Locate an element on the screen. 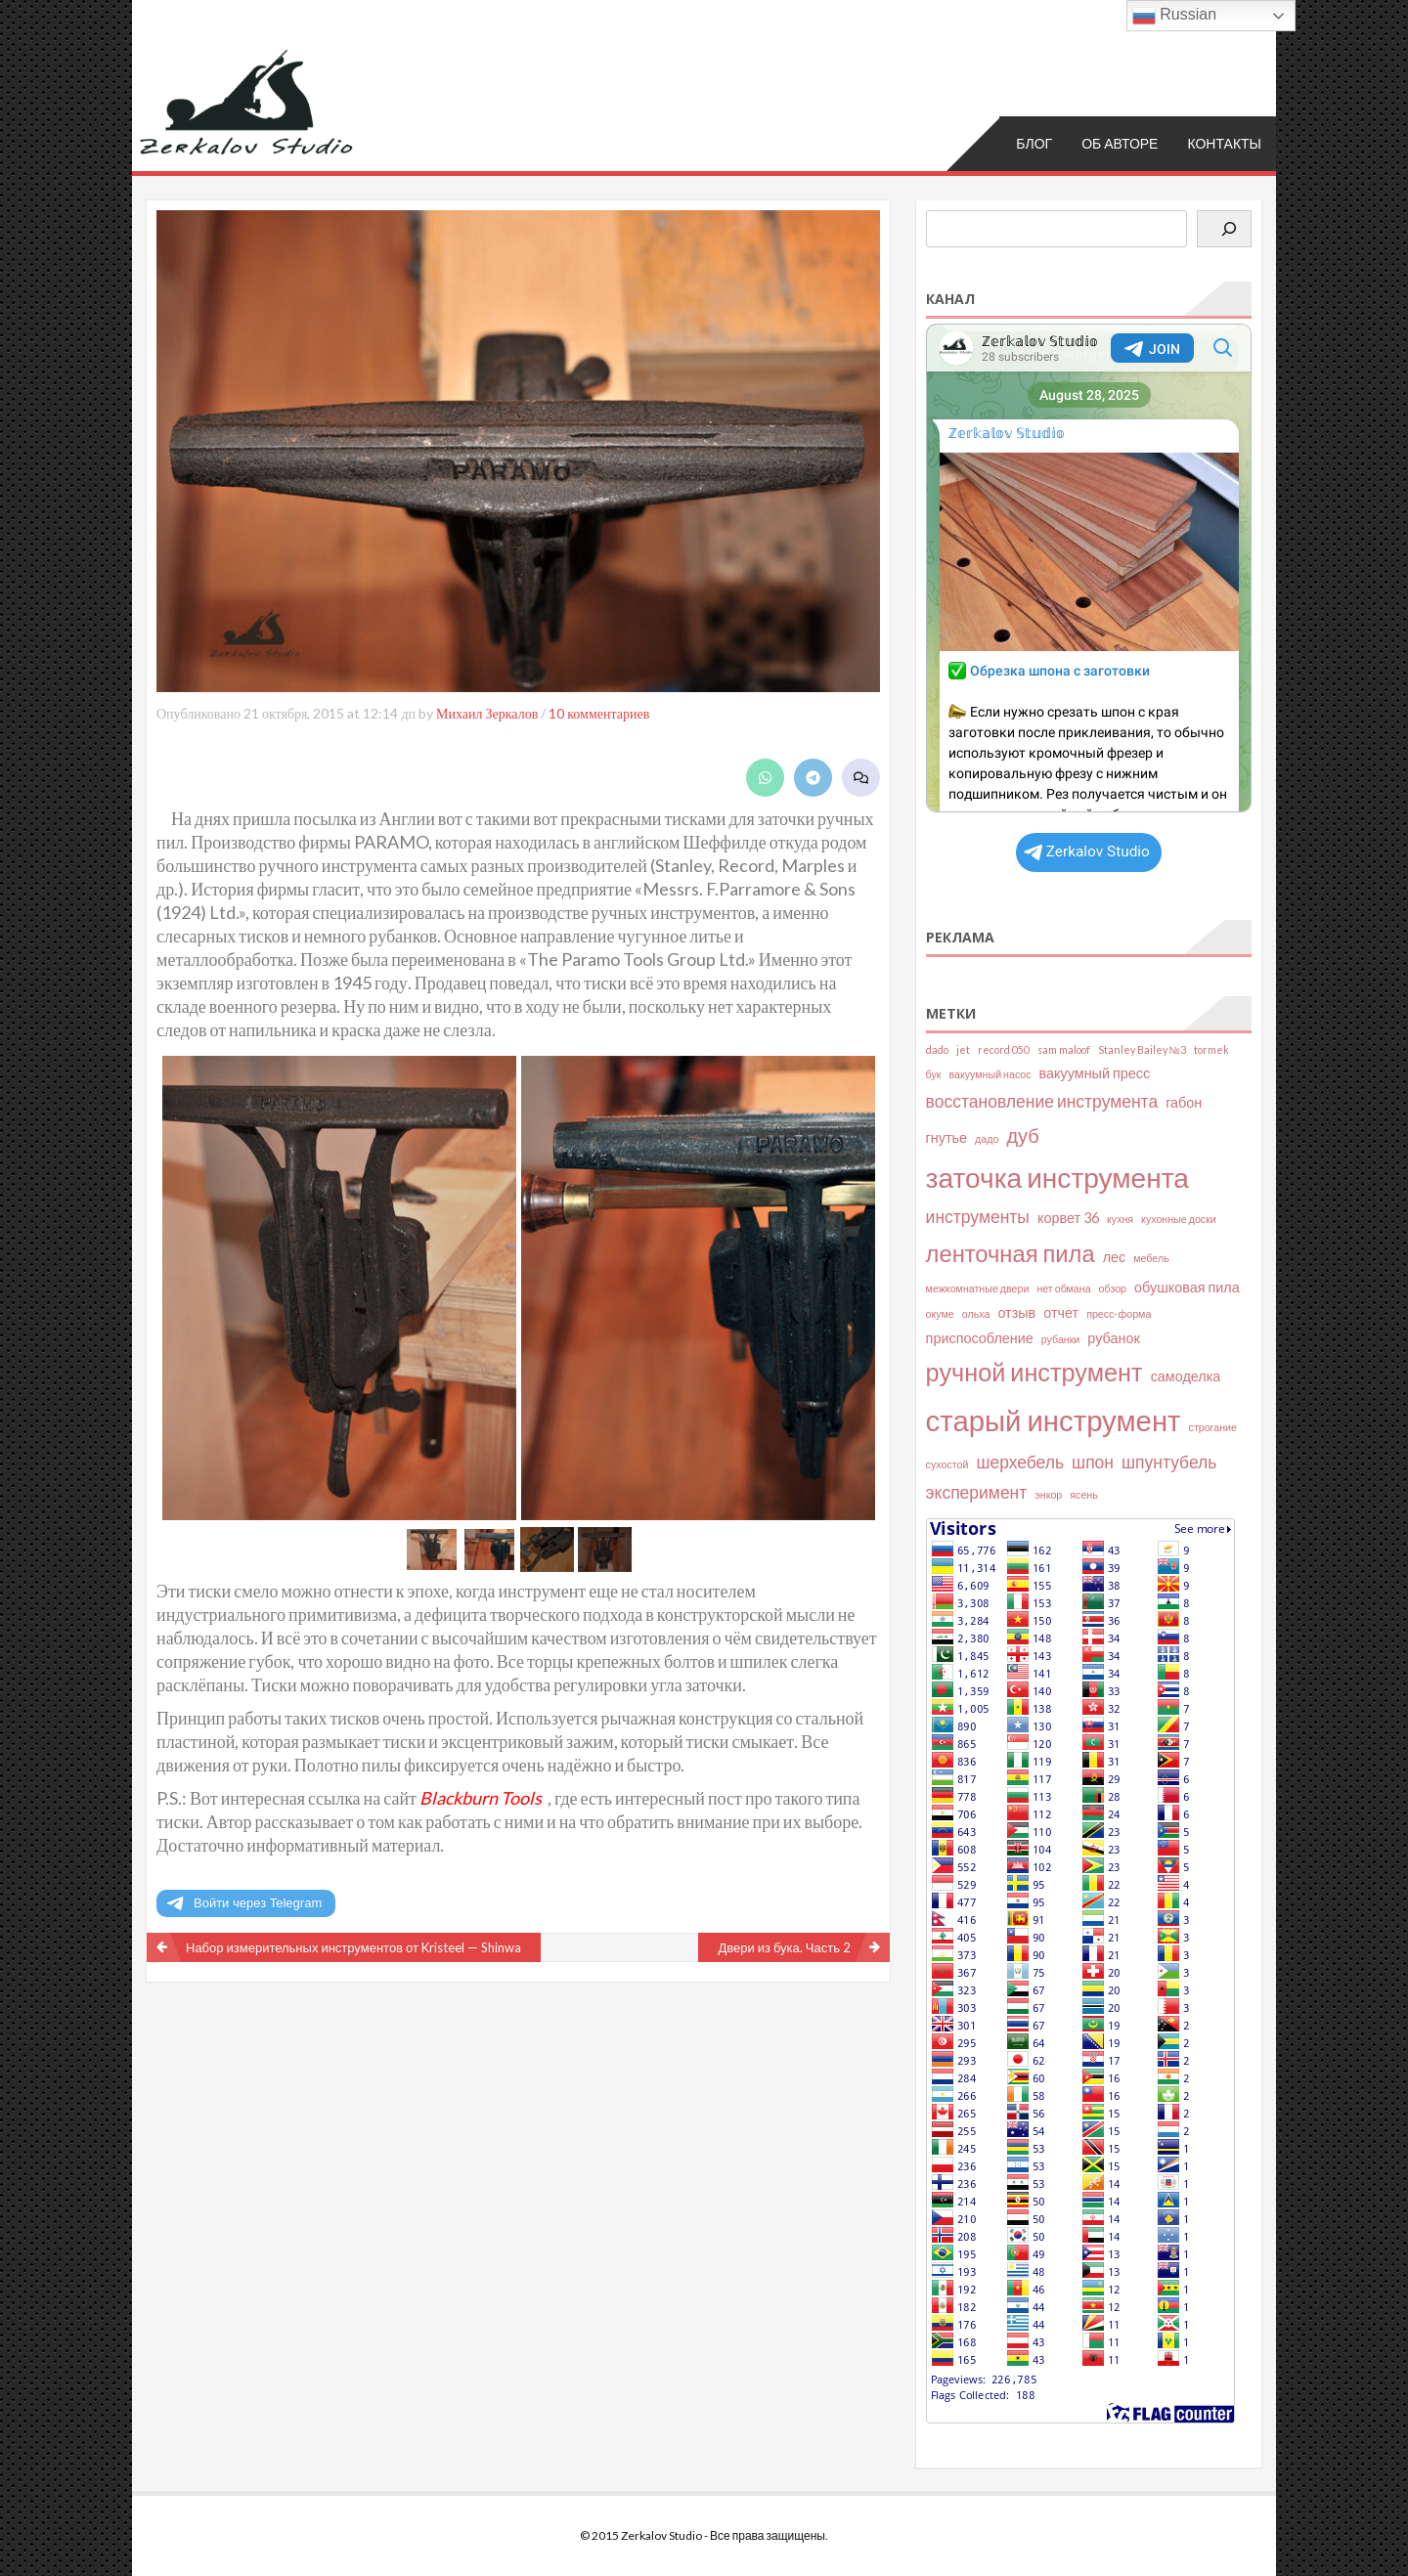 The image size is (1408, 2576). dado [dado (2 элемента)] is located at coordinates (937, 1049).